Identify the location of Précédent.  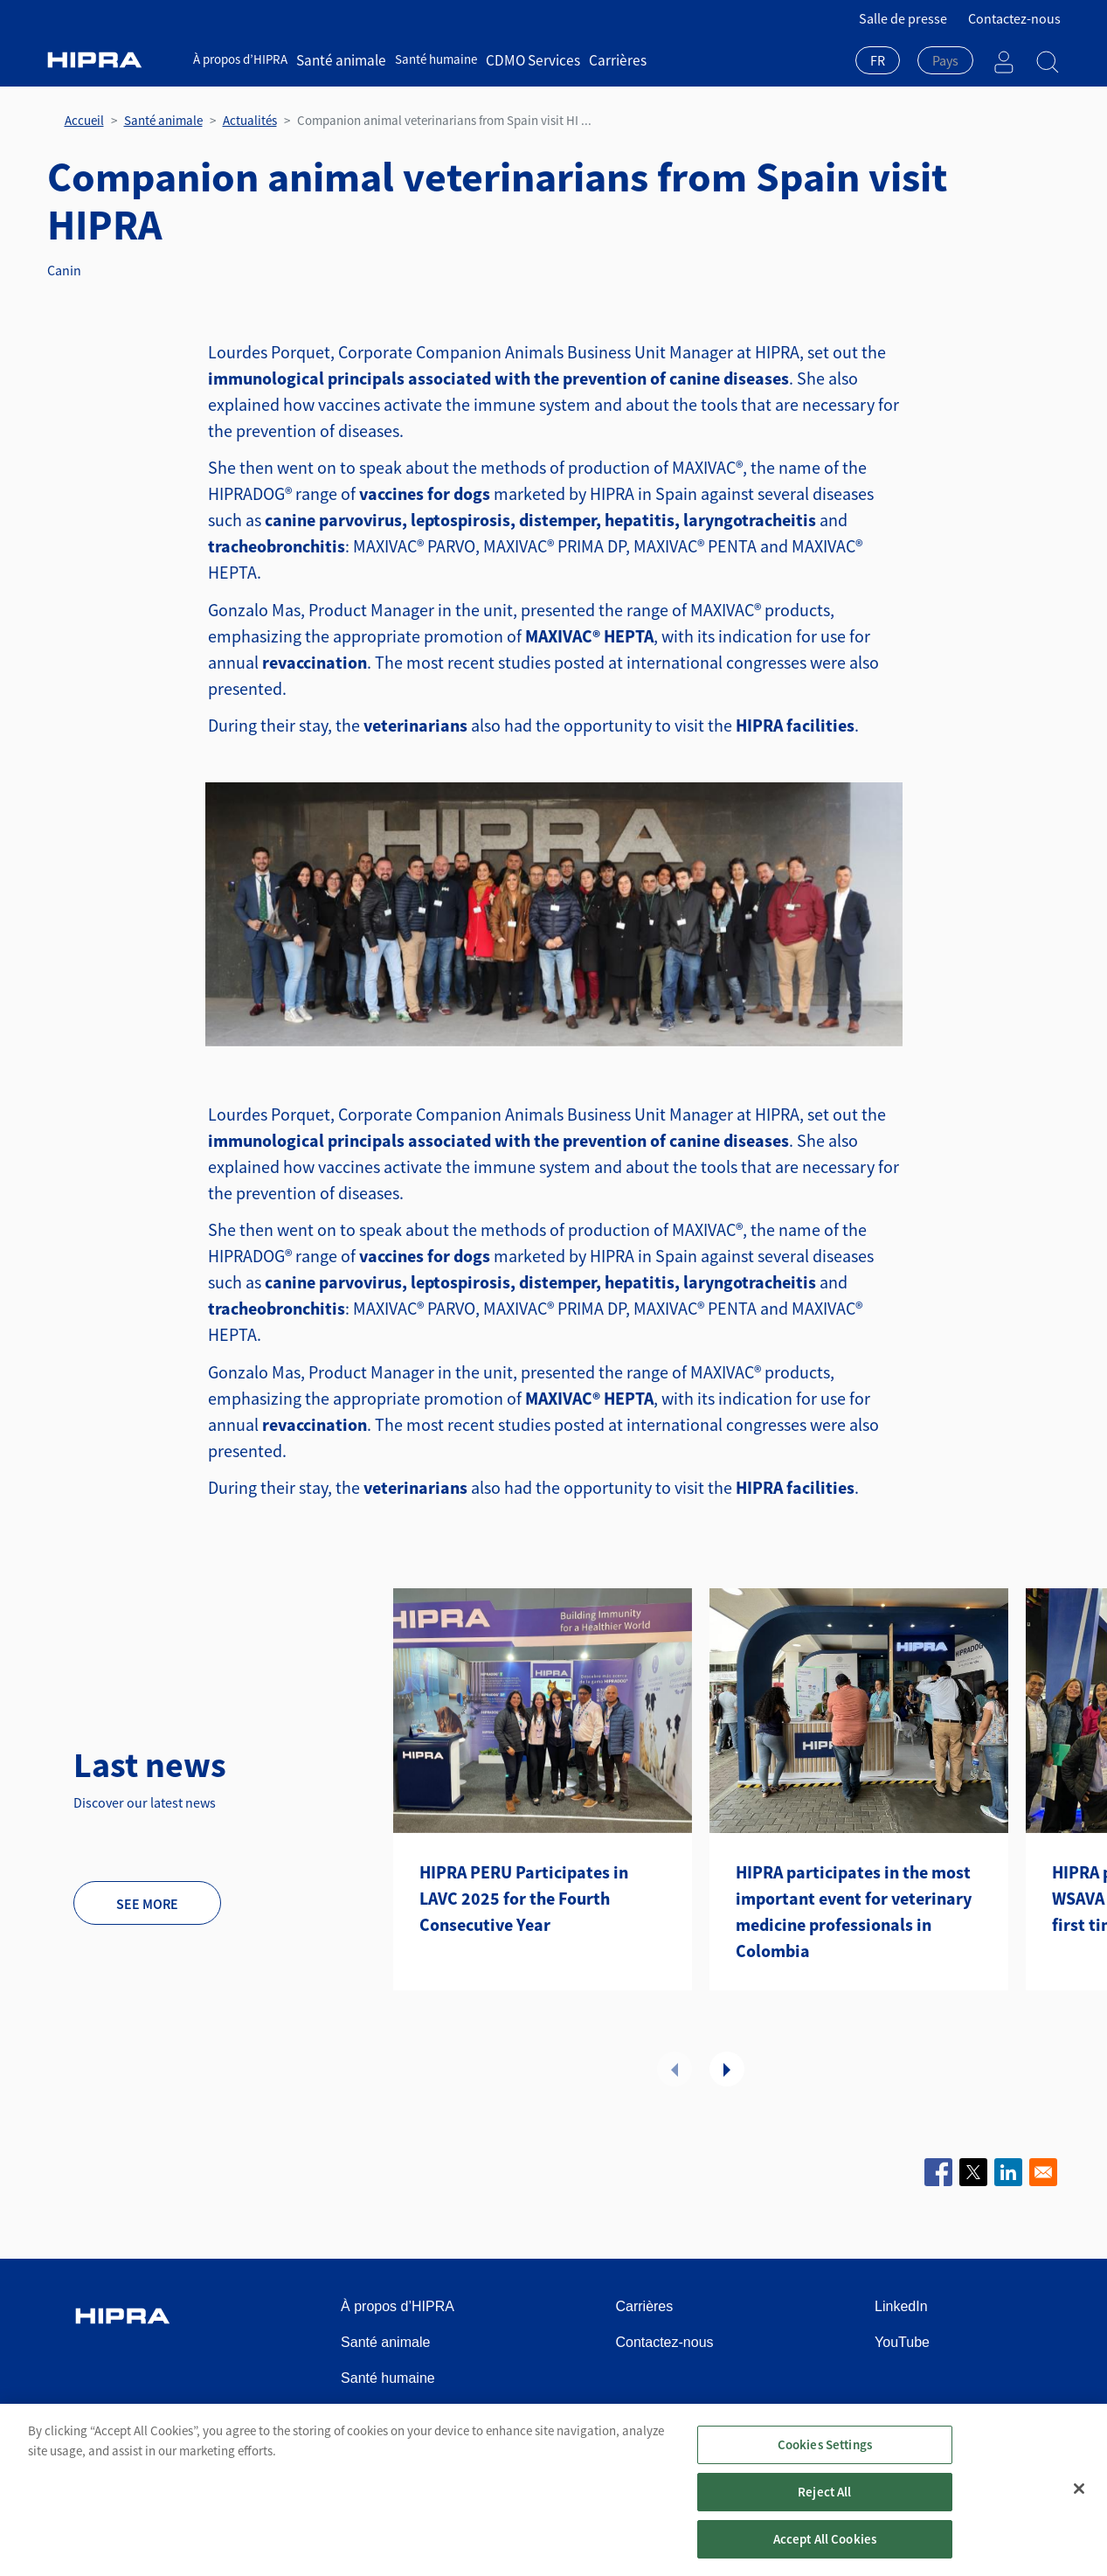
(674, 2069).